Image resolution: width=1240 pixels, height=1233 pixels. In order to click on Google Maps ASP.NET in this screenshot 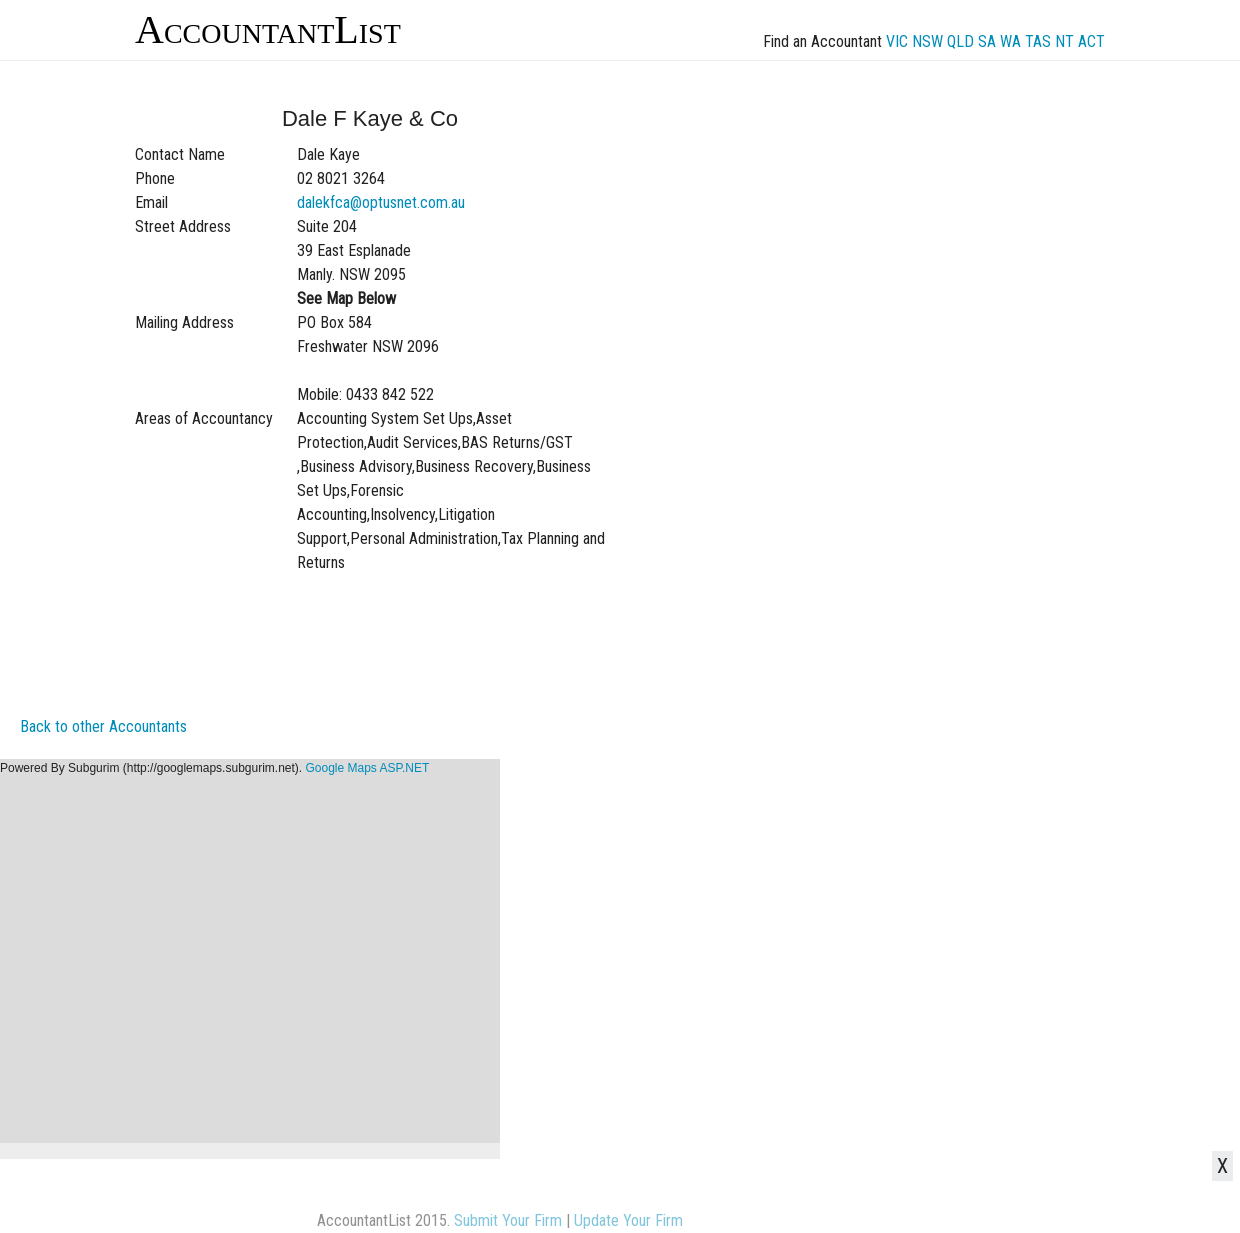, I will do `click(367, 768)`.